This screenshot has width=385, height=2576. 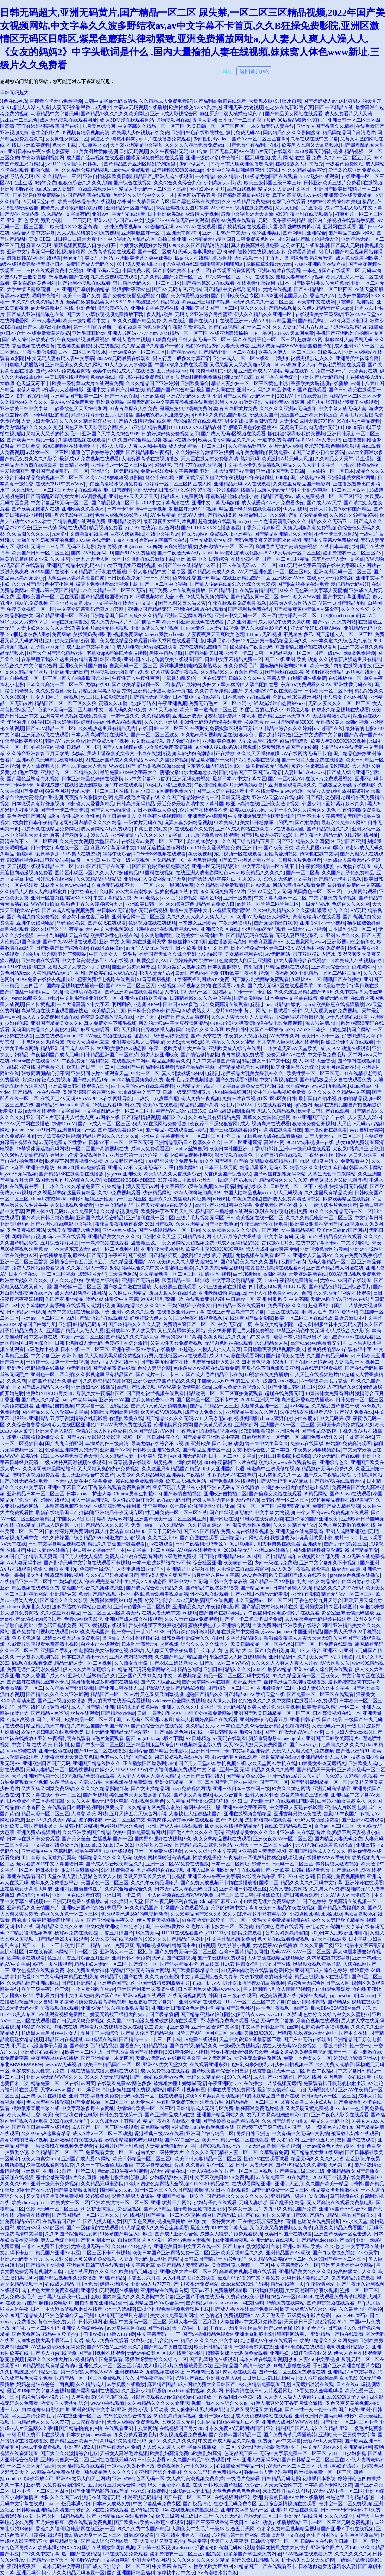 I want to click on 精品久久久久久无码中文字幕, so click(x=311, y=1882).